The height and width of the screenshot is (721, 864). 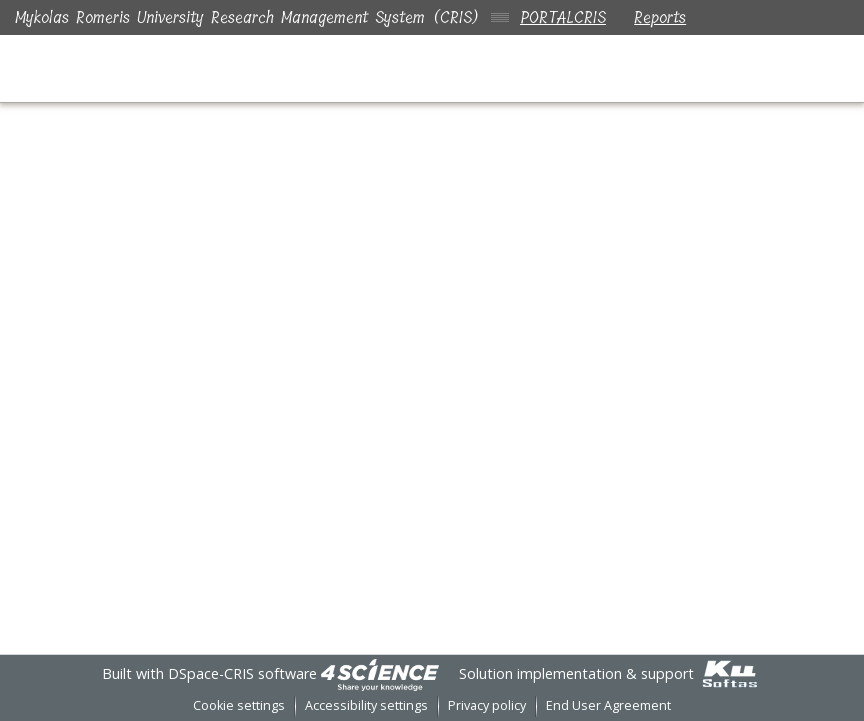 What do you see at coordinates (608, 705) in the screenshot?
I see `End User Agreement [link]` at bounding box center [608, 705].